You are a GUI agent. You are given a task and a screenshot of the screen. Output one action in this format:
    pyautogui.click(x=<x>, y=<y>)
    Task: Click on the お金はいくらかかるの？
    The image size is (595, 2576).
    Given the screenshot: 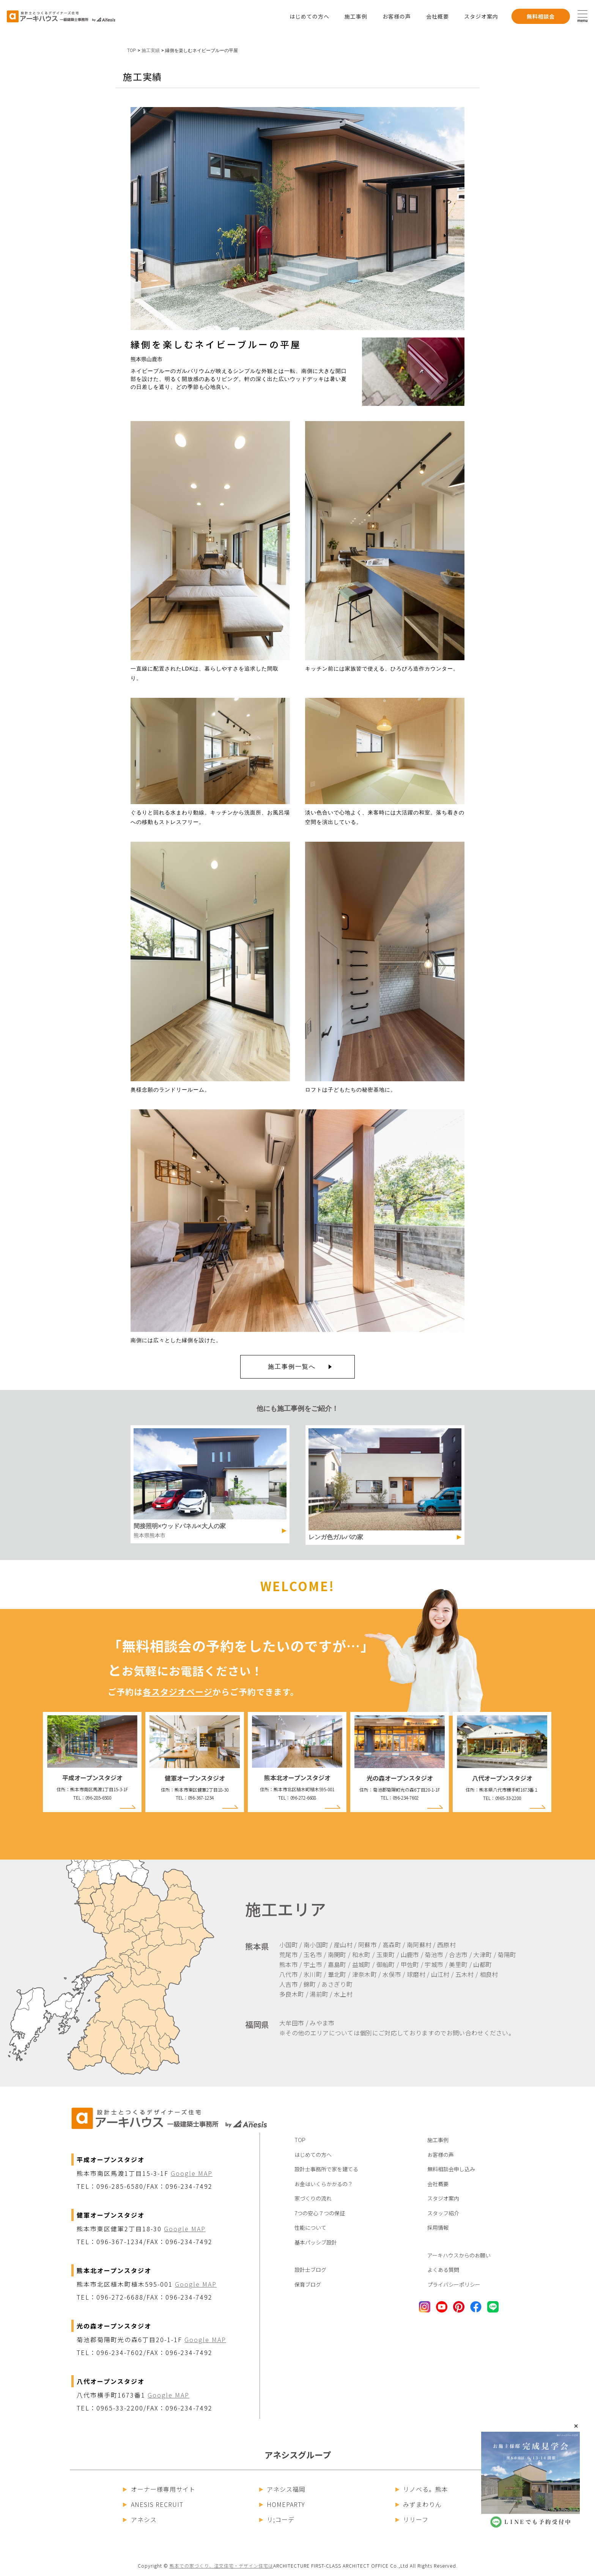 What is the action you would take?
    pyautogui.click(x=323, y=2184)
    